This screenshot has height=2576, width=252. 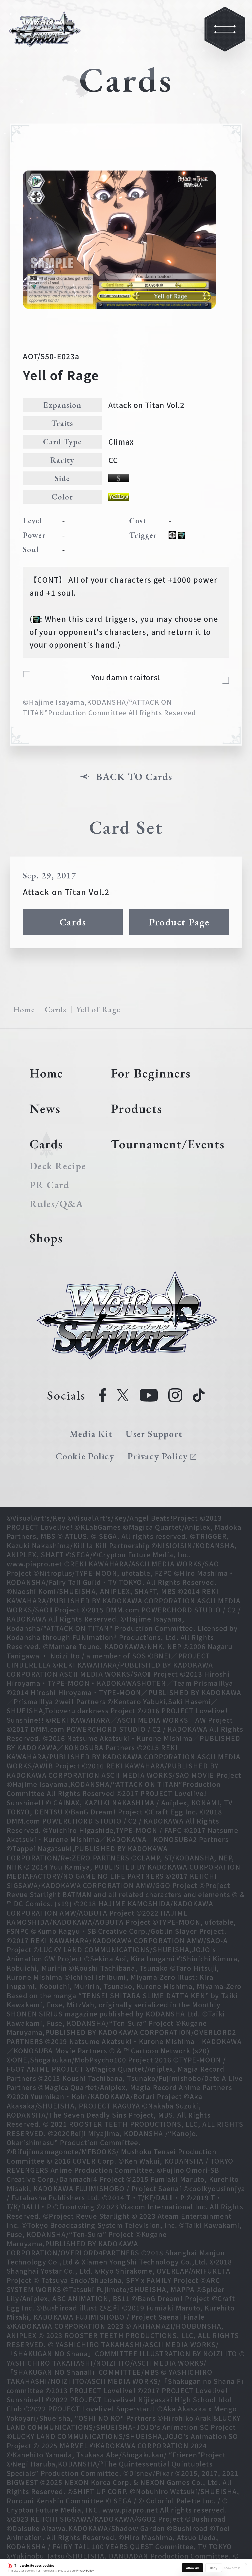 I want to click on Rules/Q&A, so click(x=56, y=1204).